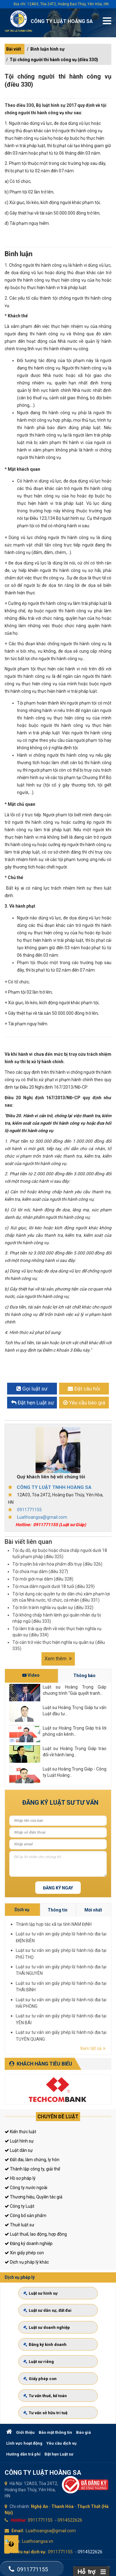  Describe the element at coordinates (19, 2140) in the screenshot. I see `Luật hình sự` at that location.